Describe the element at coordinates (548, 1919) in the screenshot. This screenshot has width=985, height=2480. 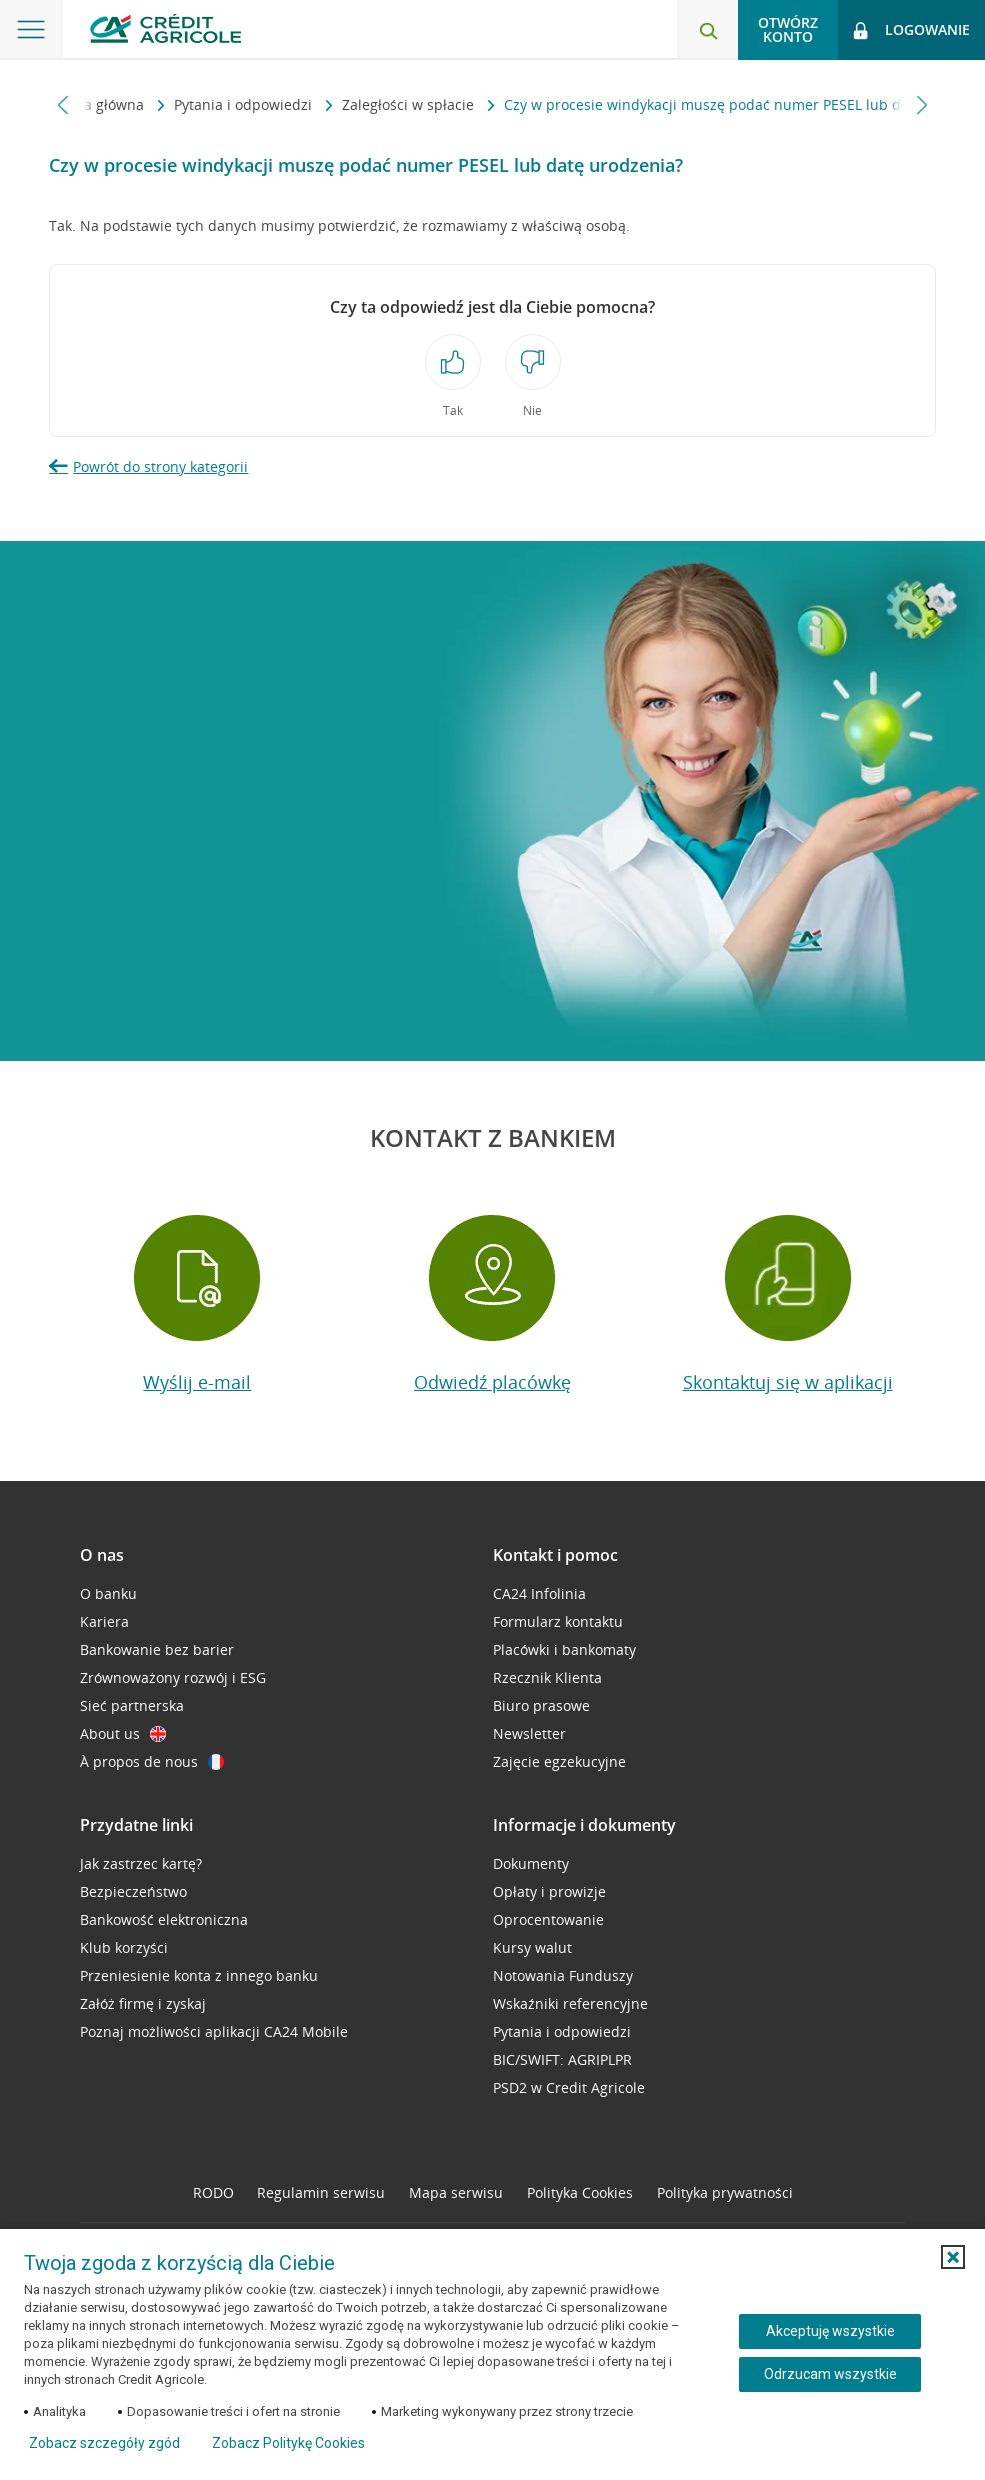
I see `Oprocentowanie` at that location.